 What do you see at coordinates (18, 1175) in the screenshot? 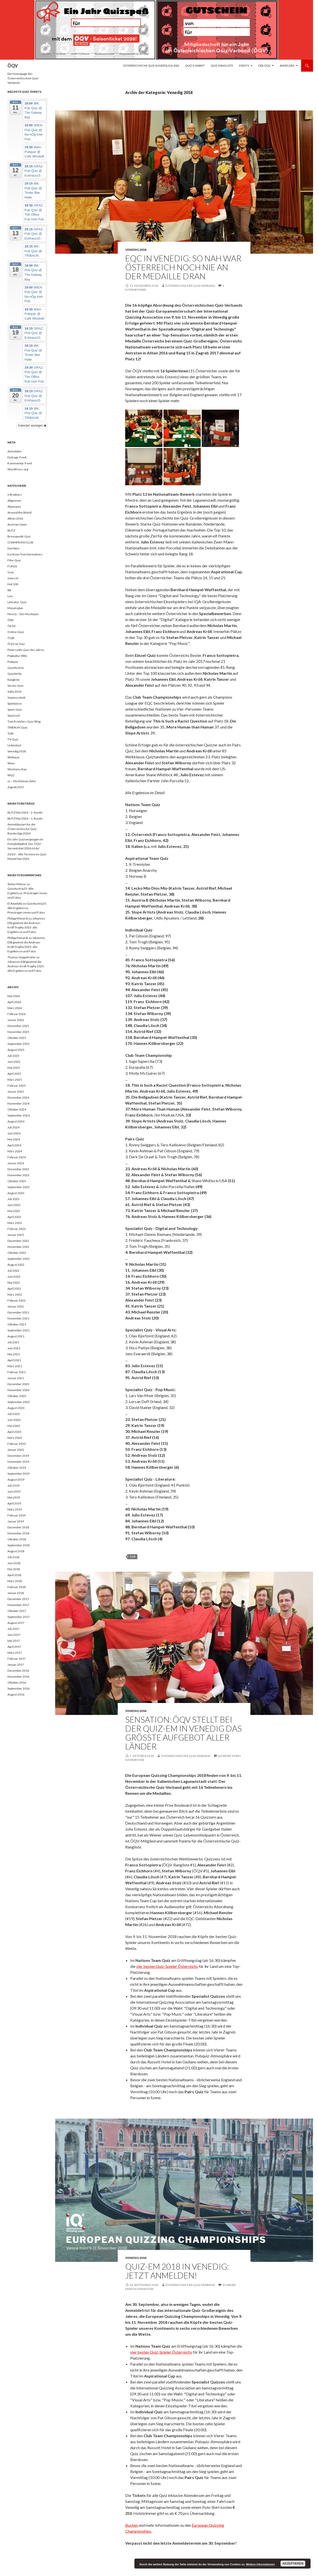
I see `November 2023` at bounding box center [18, 1175].